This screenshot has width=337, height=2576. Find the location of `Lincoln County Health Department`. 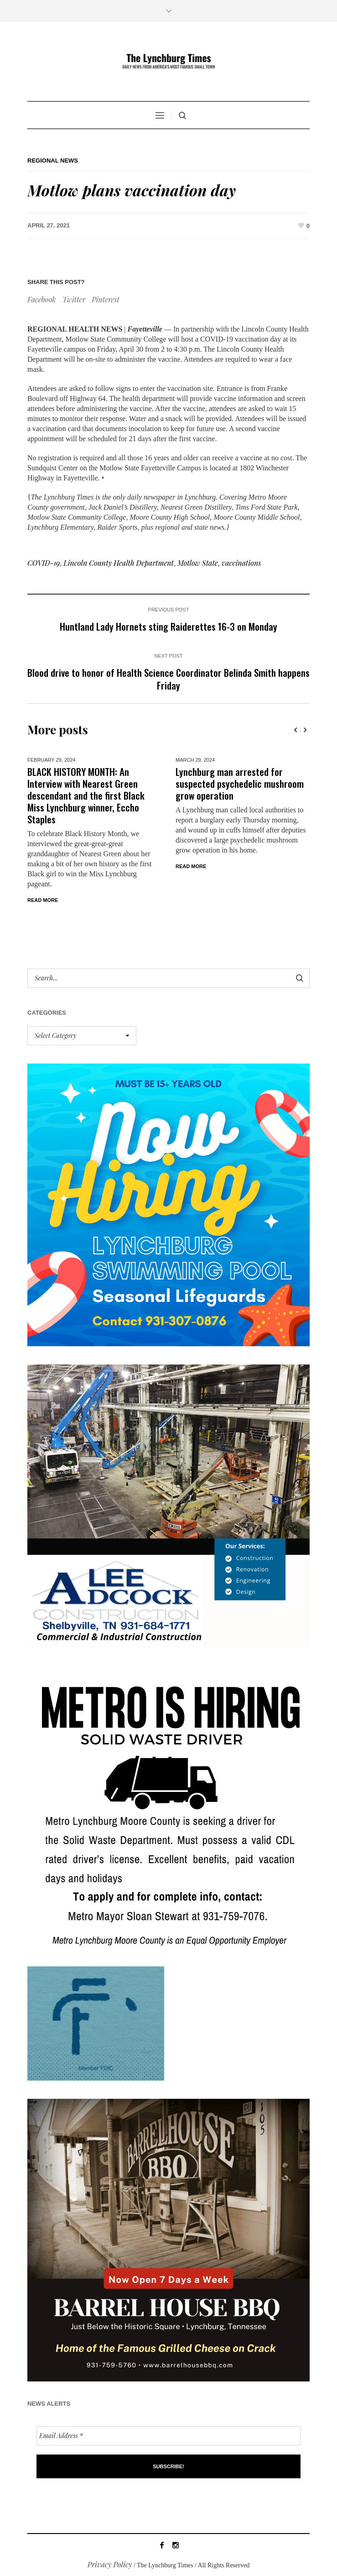

Lincoln County Health Department is located at coordinates (118, 563).